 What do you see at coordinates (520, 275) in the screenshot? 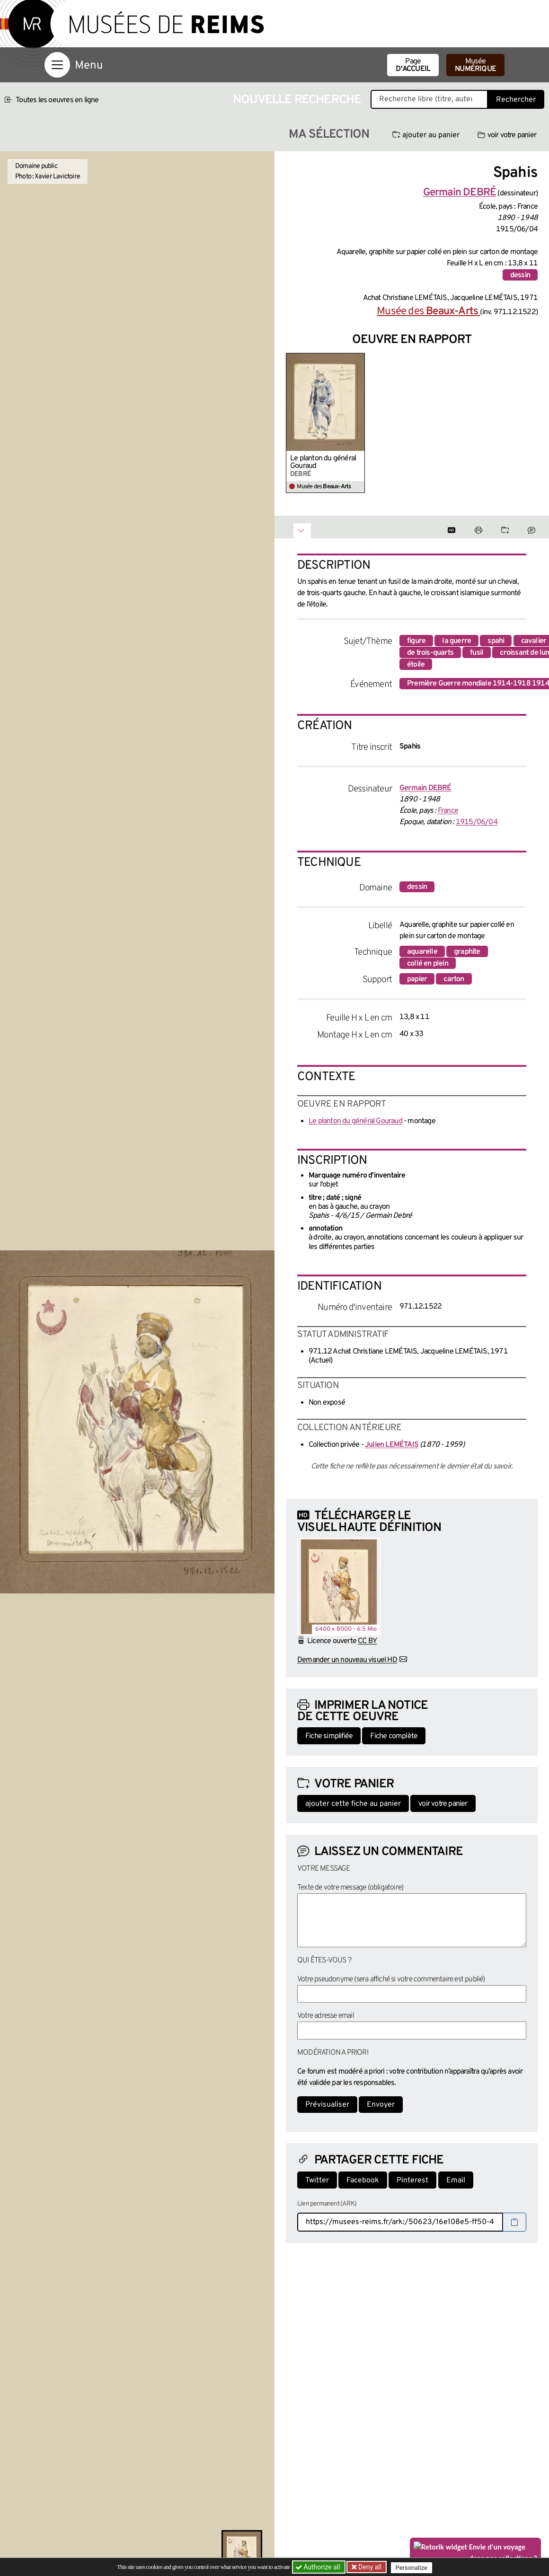
I see `dessin` at bounding box center [520, 275].